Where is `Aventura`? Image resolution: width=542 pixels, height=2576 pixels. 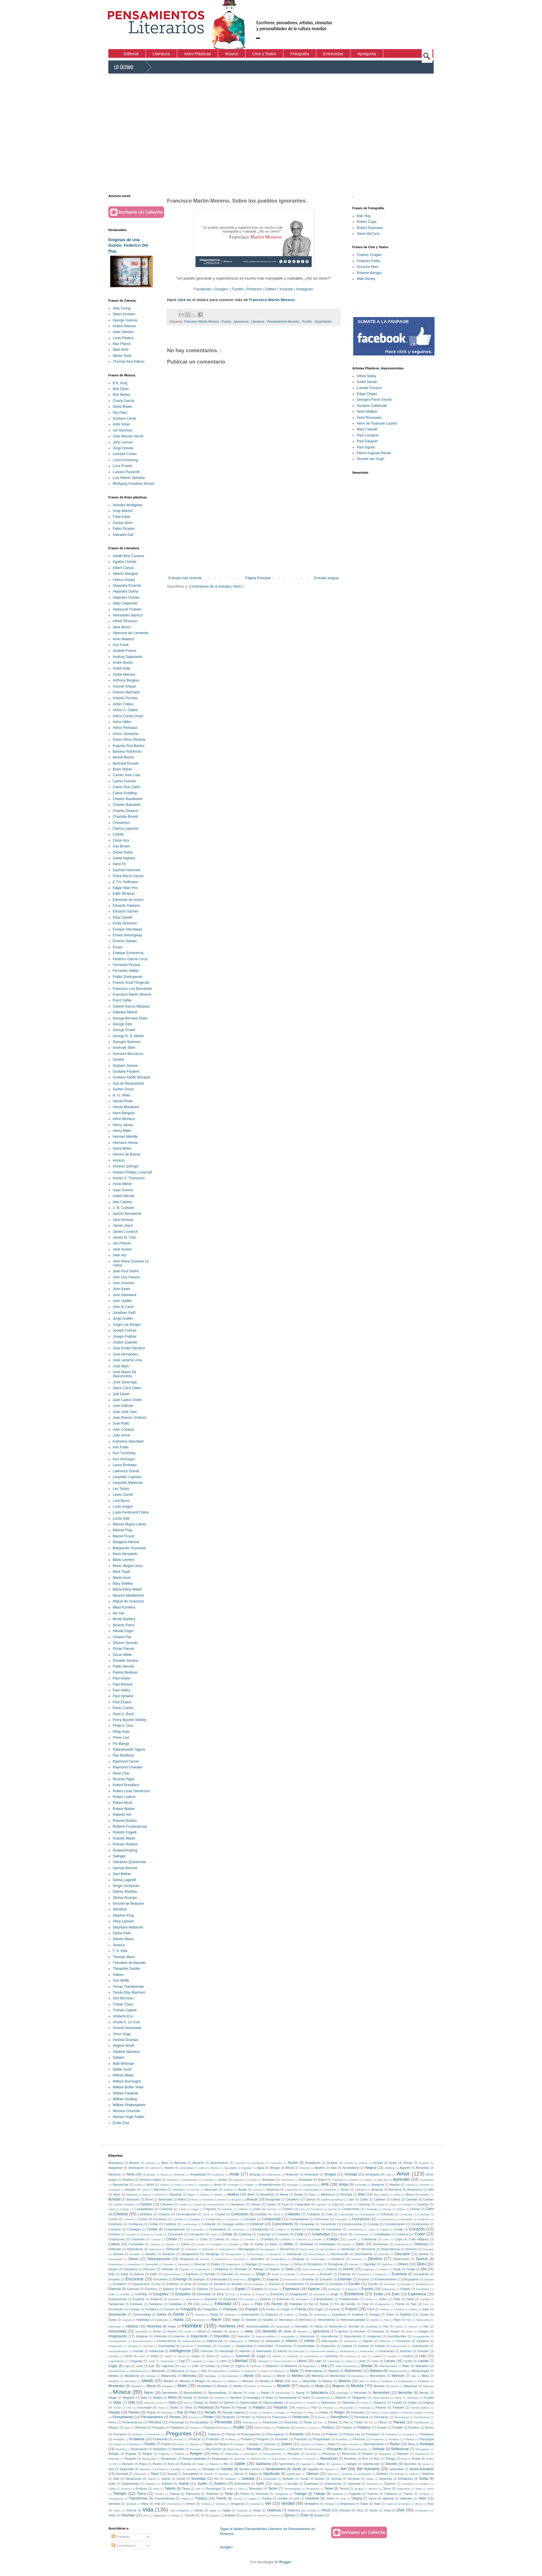 Aventura is located at coordinates (395, 2189).